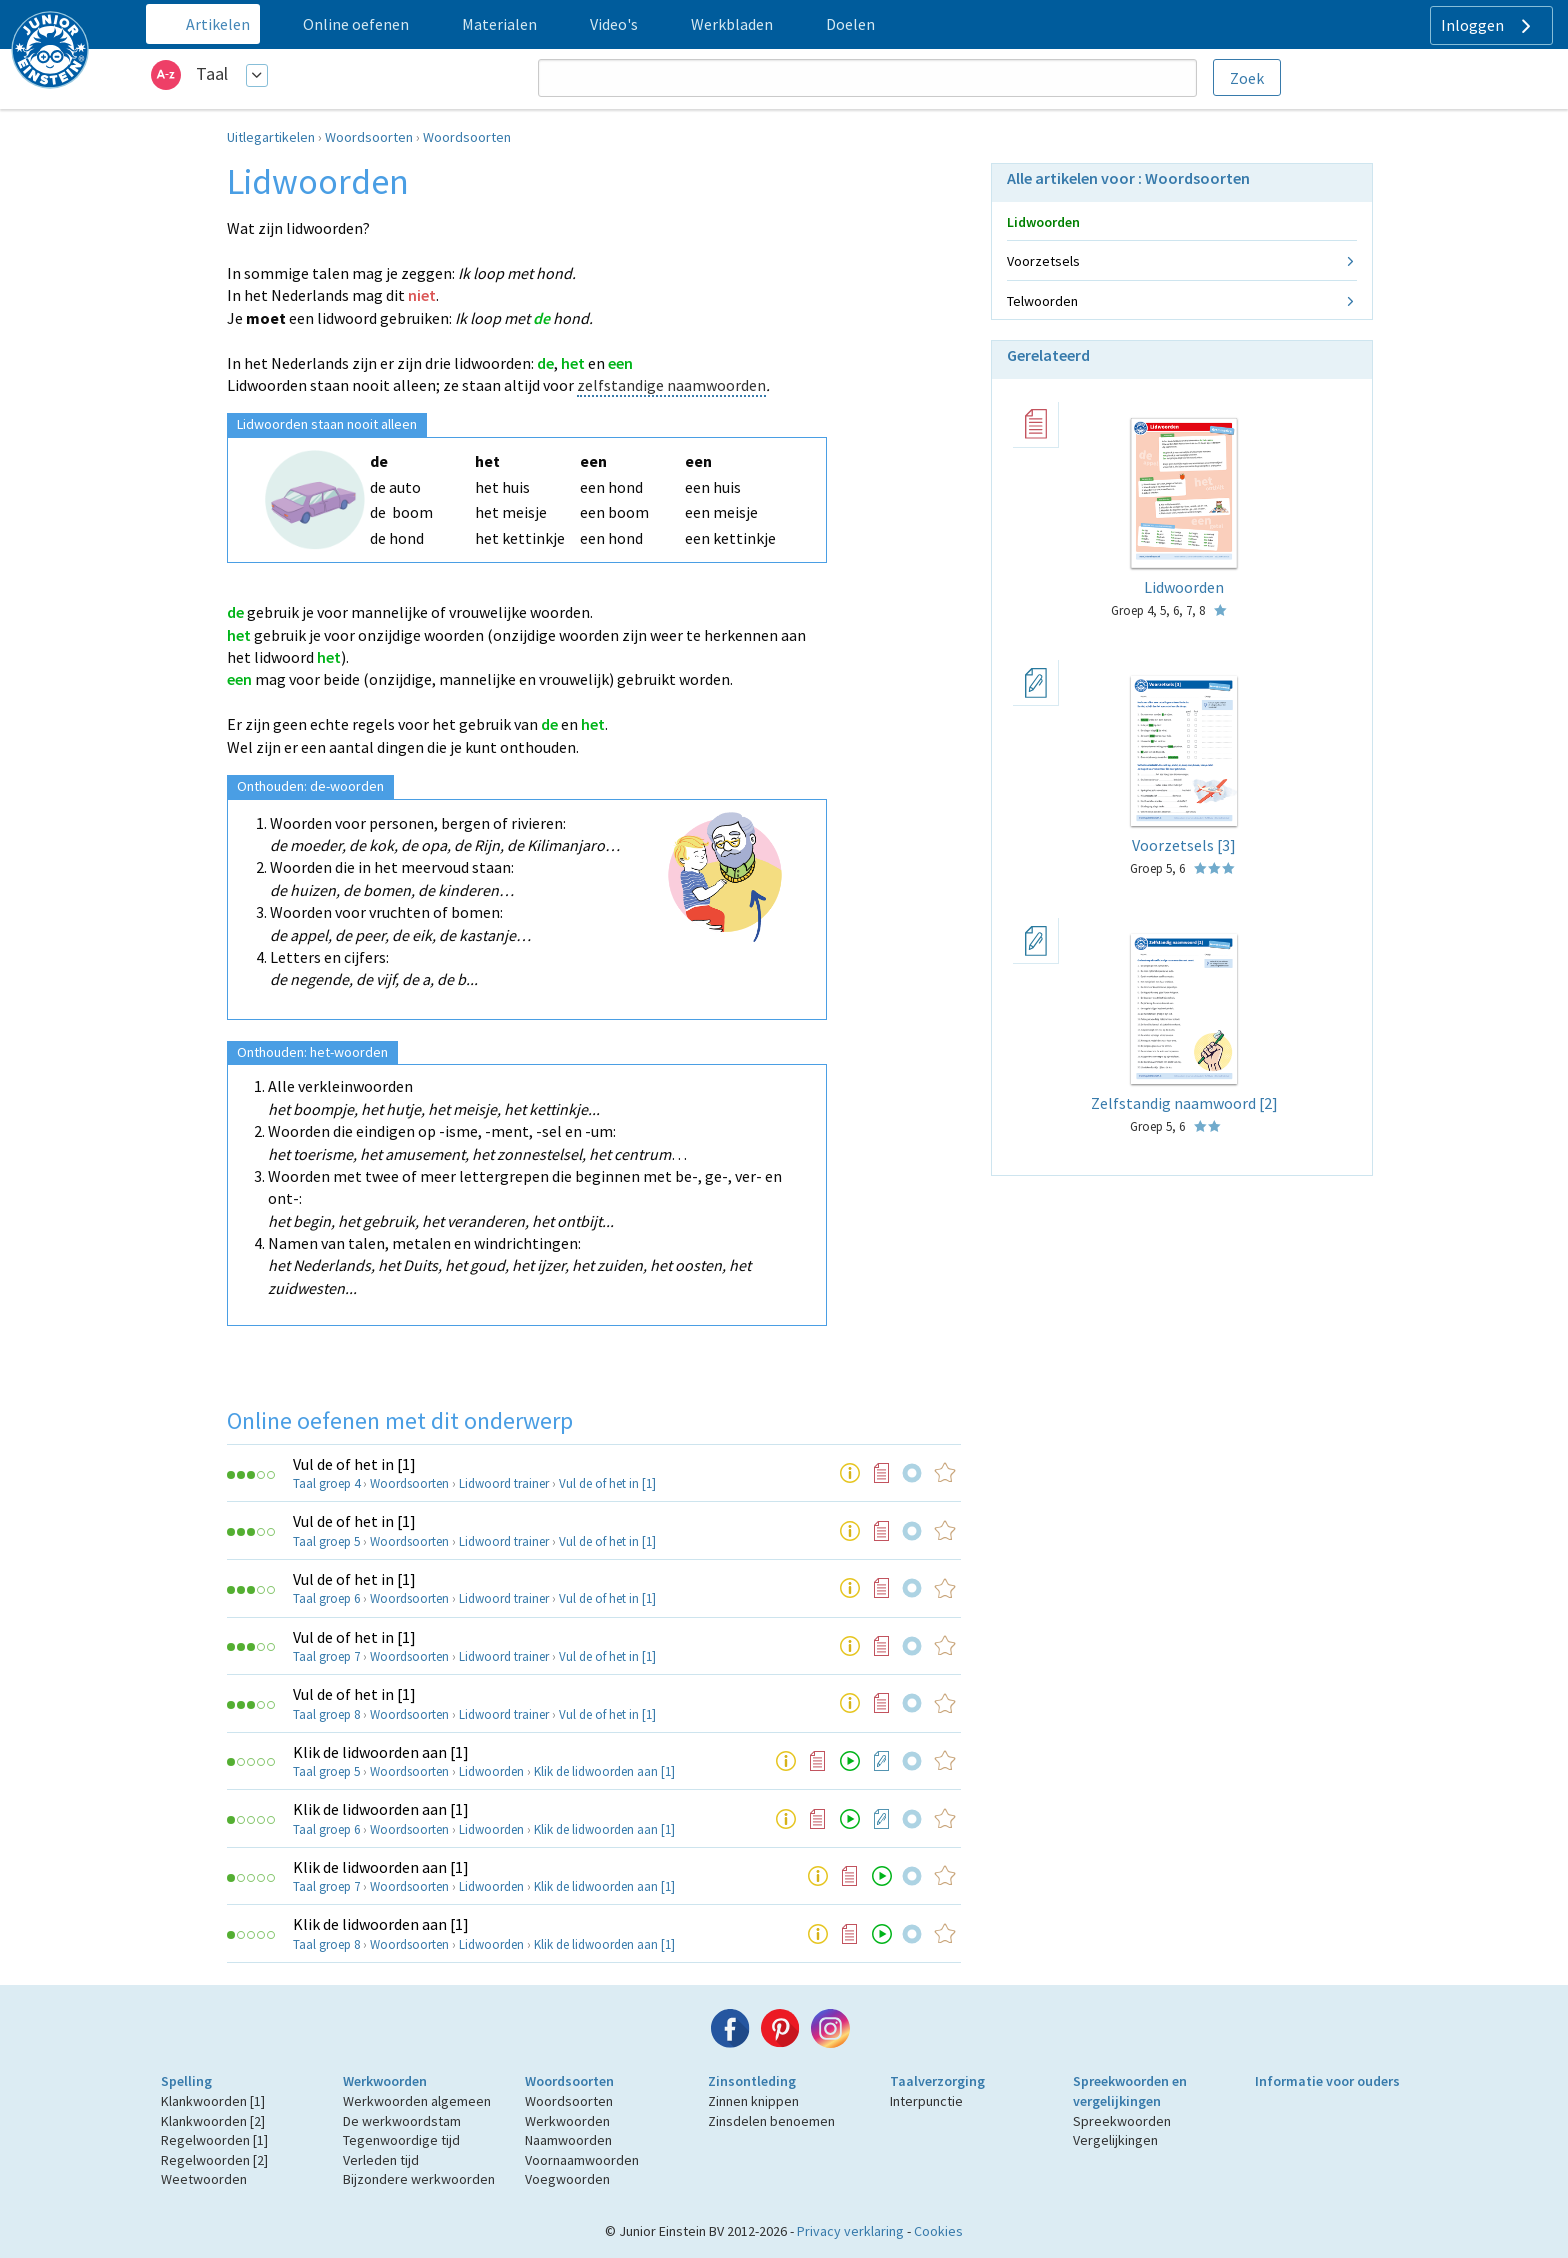 Image resolution: width=1568 pixels, height=2258 pixels. What do you see at coordinates (385, 2081) in the screenshot?
I see `Werkwoorden` at bounding box center [385, 2081].